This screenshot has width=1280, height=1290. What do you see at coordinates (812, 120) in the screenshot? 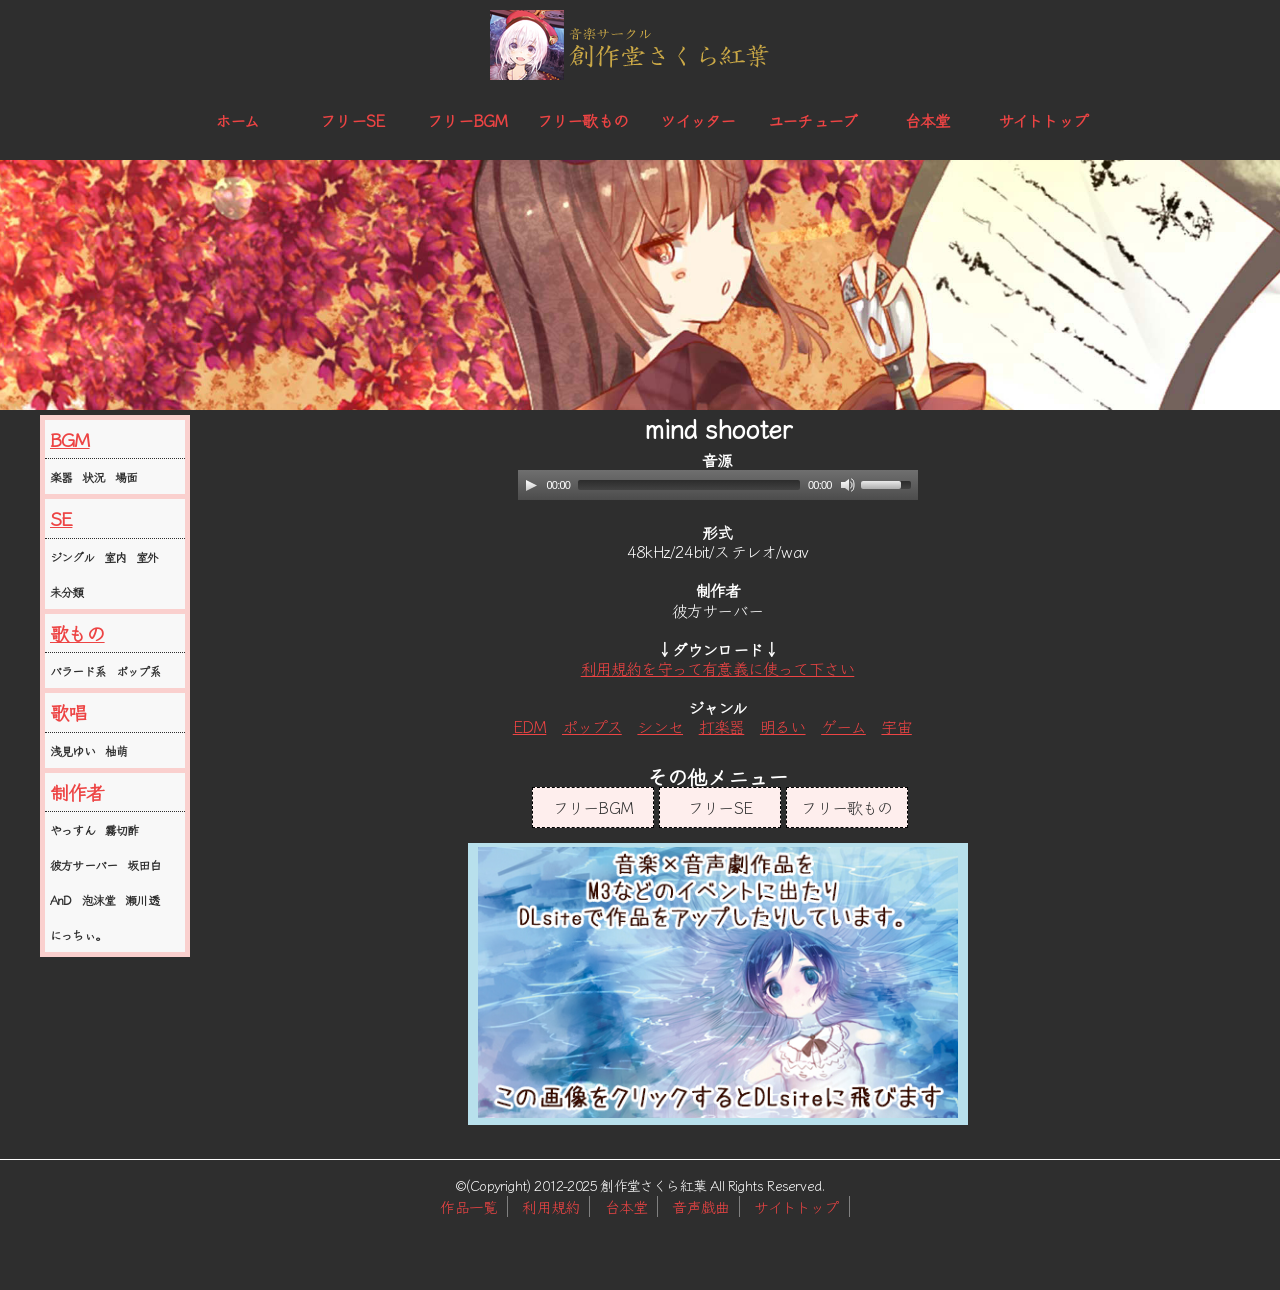
I see `ユーチューブ` at bounding box center [812, 120].